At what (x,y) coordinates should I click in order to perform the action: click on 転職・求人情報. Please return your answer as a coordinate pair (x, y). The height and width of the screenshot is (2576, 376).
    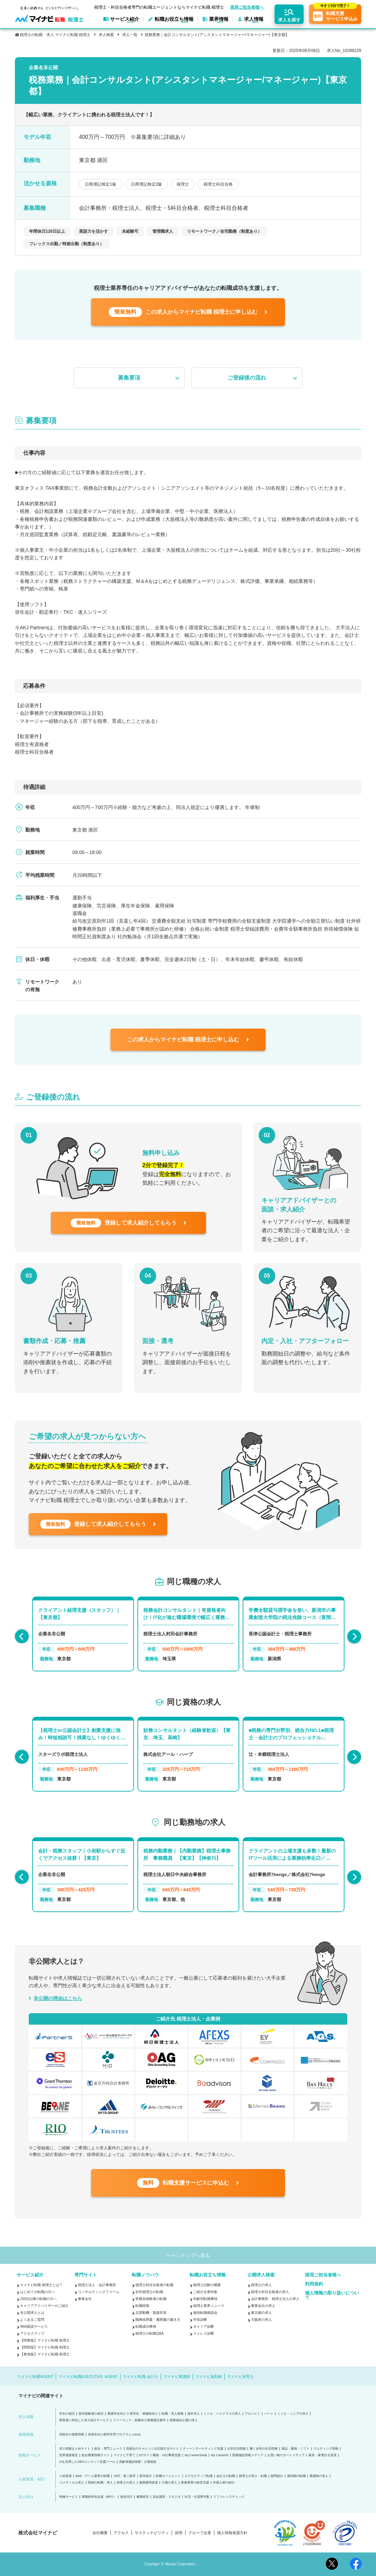
    Looking at the image, I should click on (172, 2413).